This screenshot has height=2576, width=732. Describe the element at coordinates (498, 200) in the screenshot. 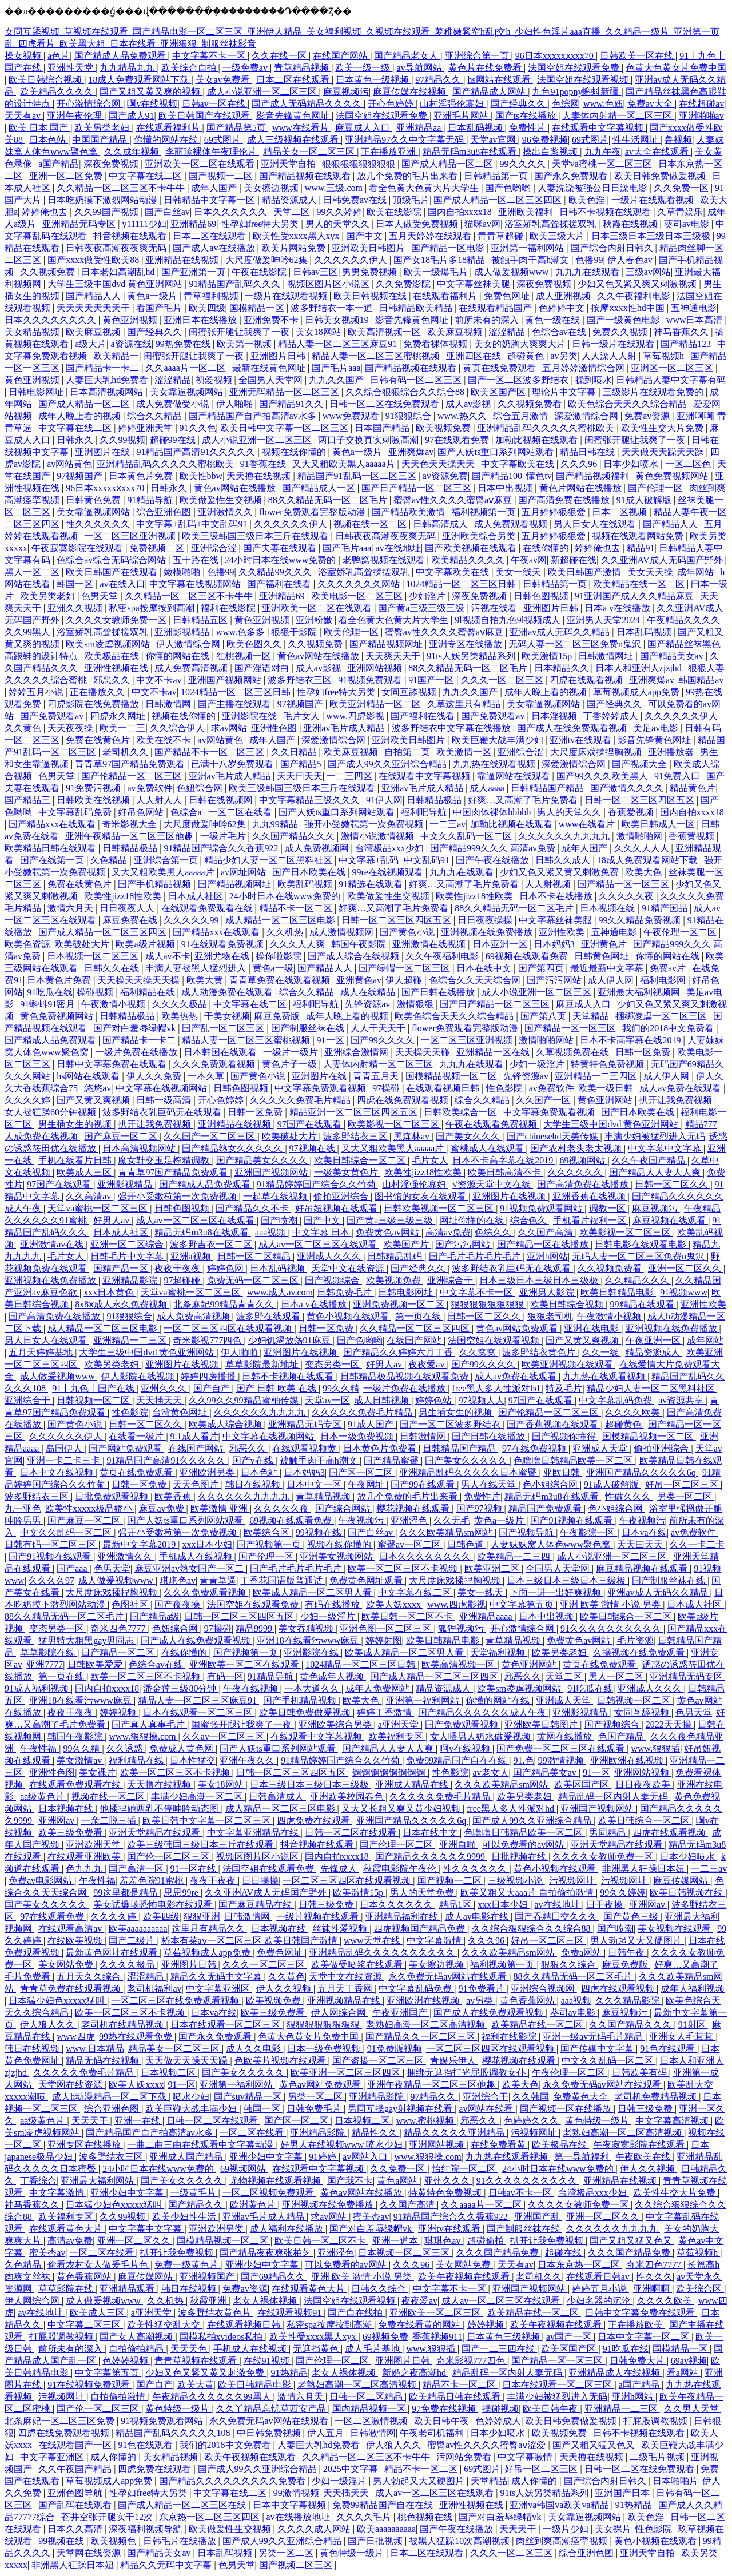

I see `国产成人精品一区二区三区四区` at that location.